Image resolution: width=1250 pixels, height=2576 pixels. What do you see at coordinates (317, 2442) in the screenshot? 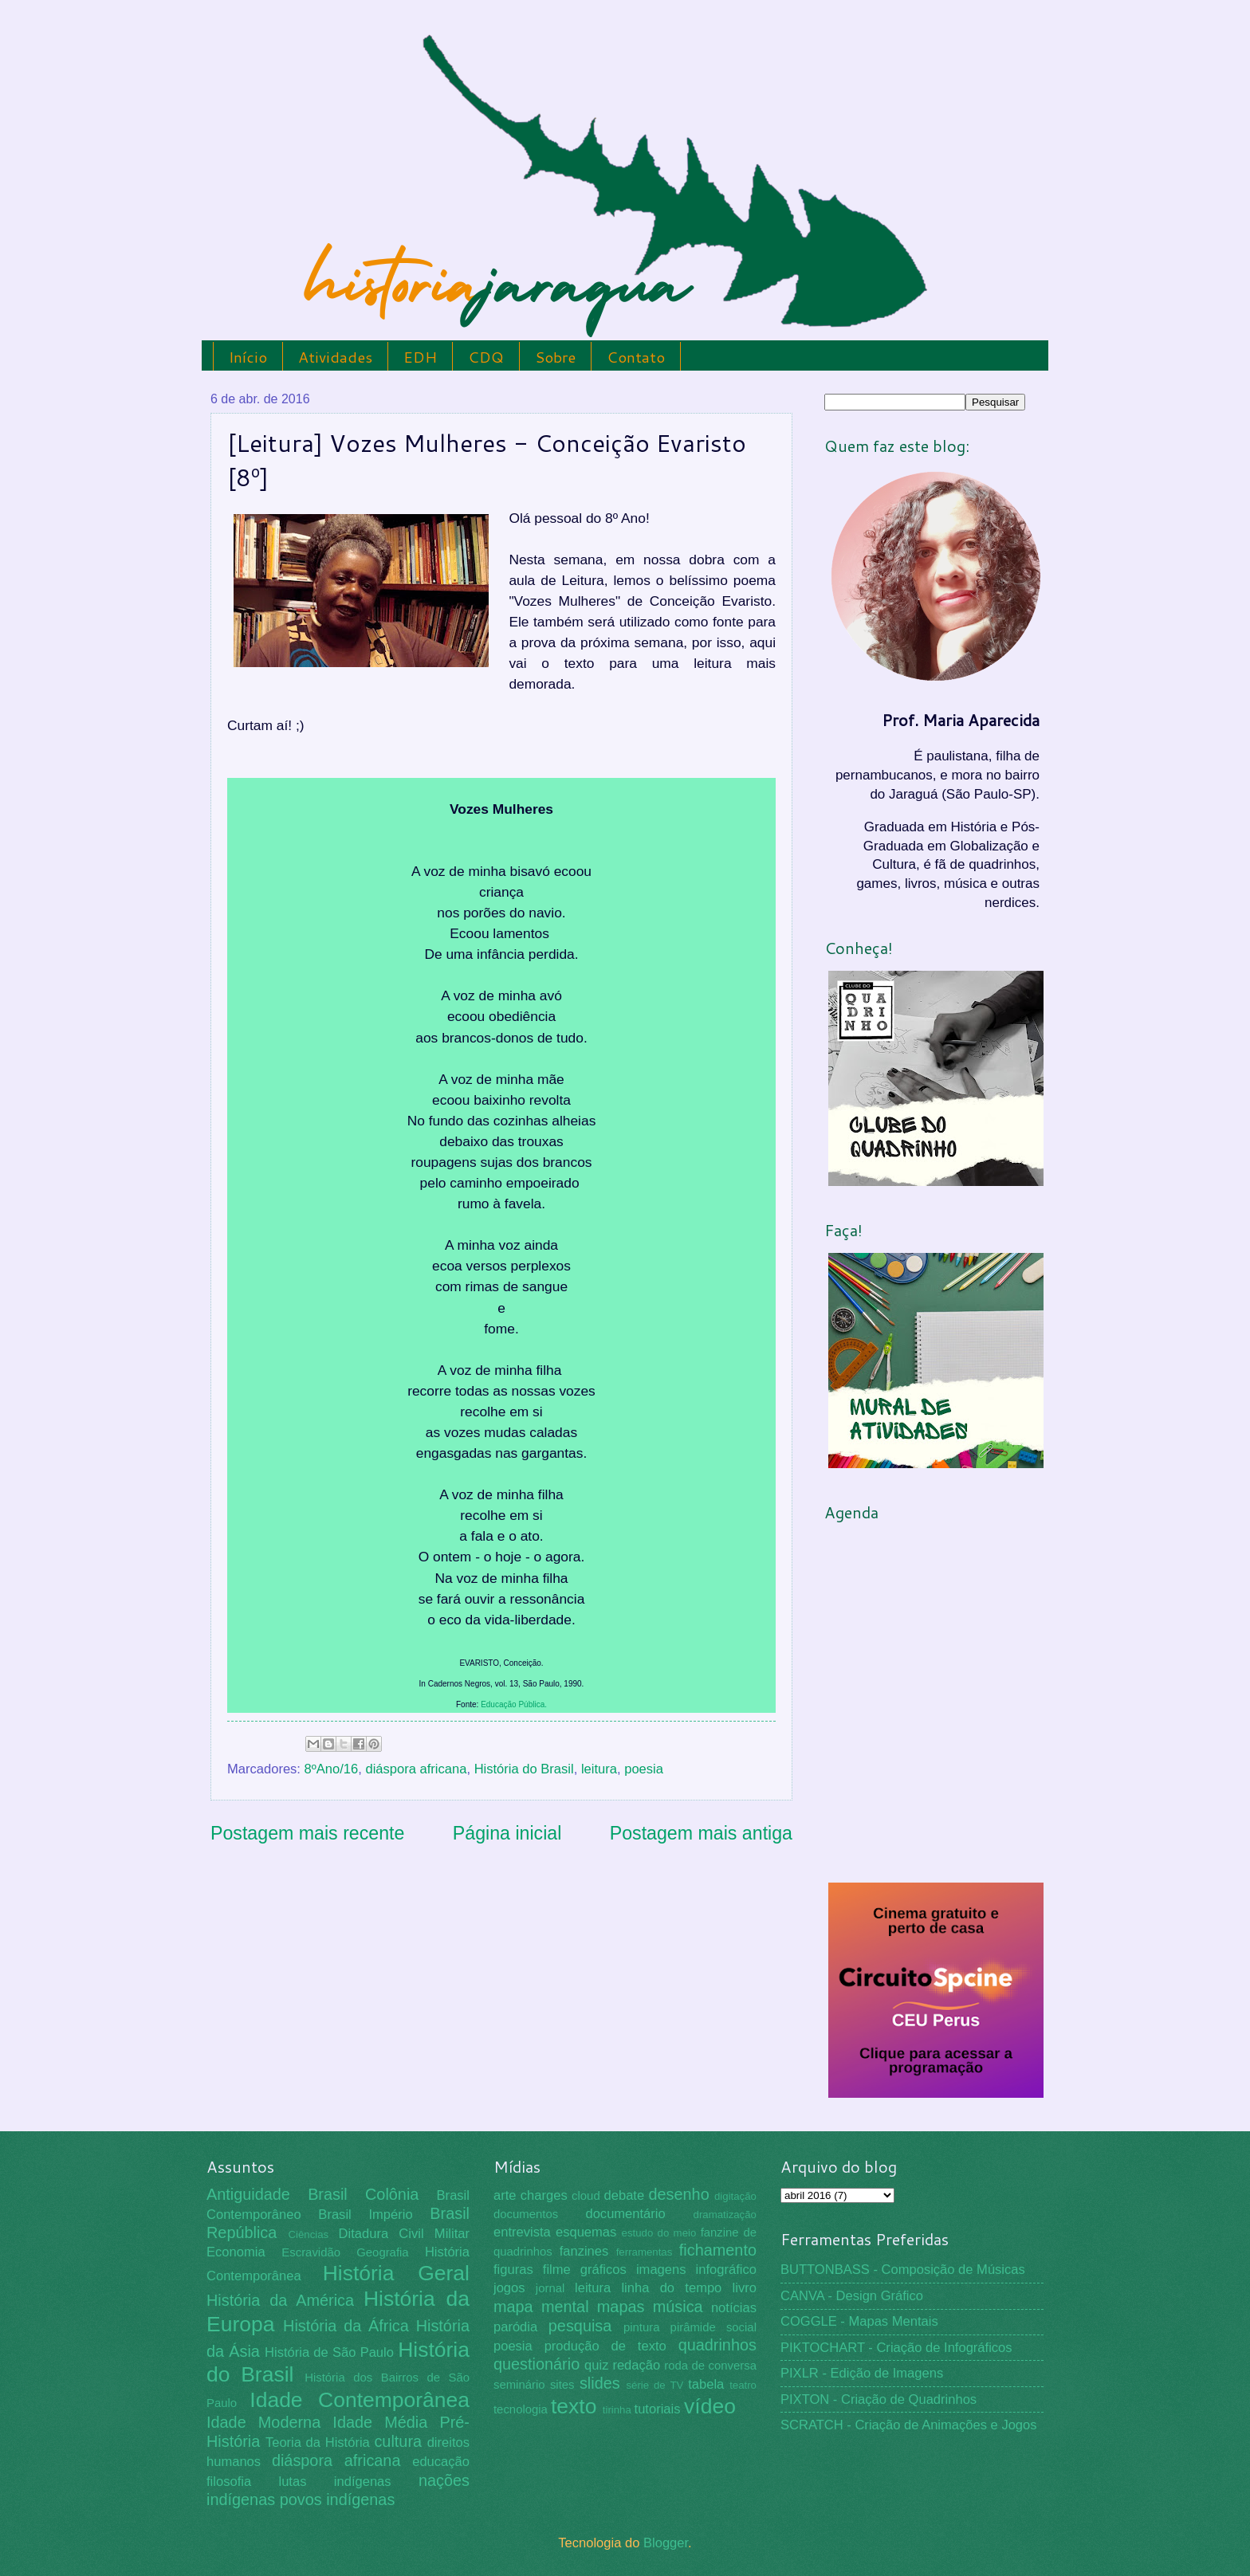
I see `Teoria da História` at bounding box center [317, 2442].